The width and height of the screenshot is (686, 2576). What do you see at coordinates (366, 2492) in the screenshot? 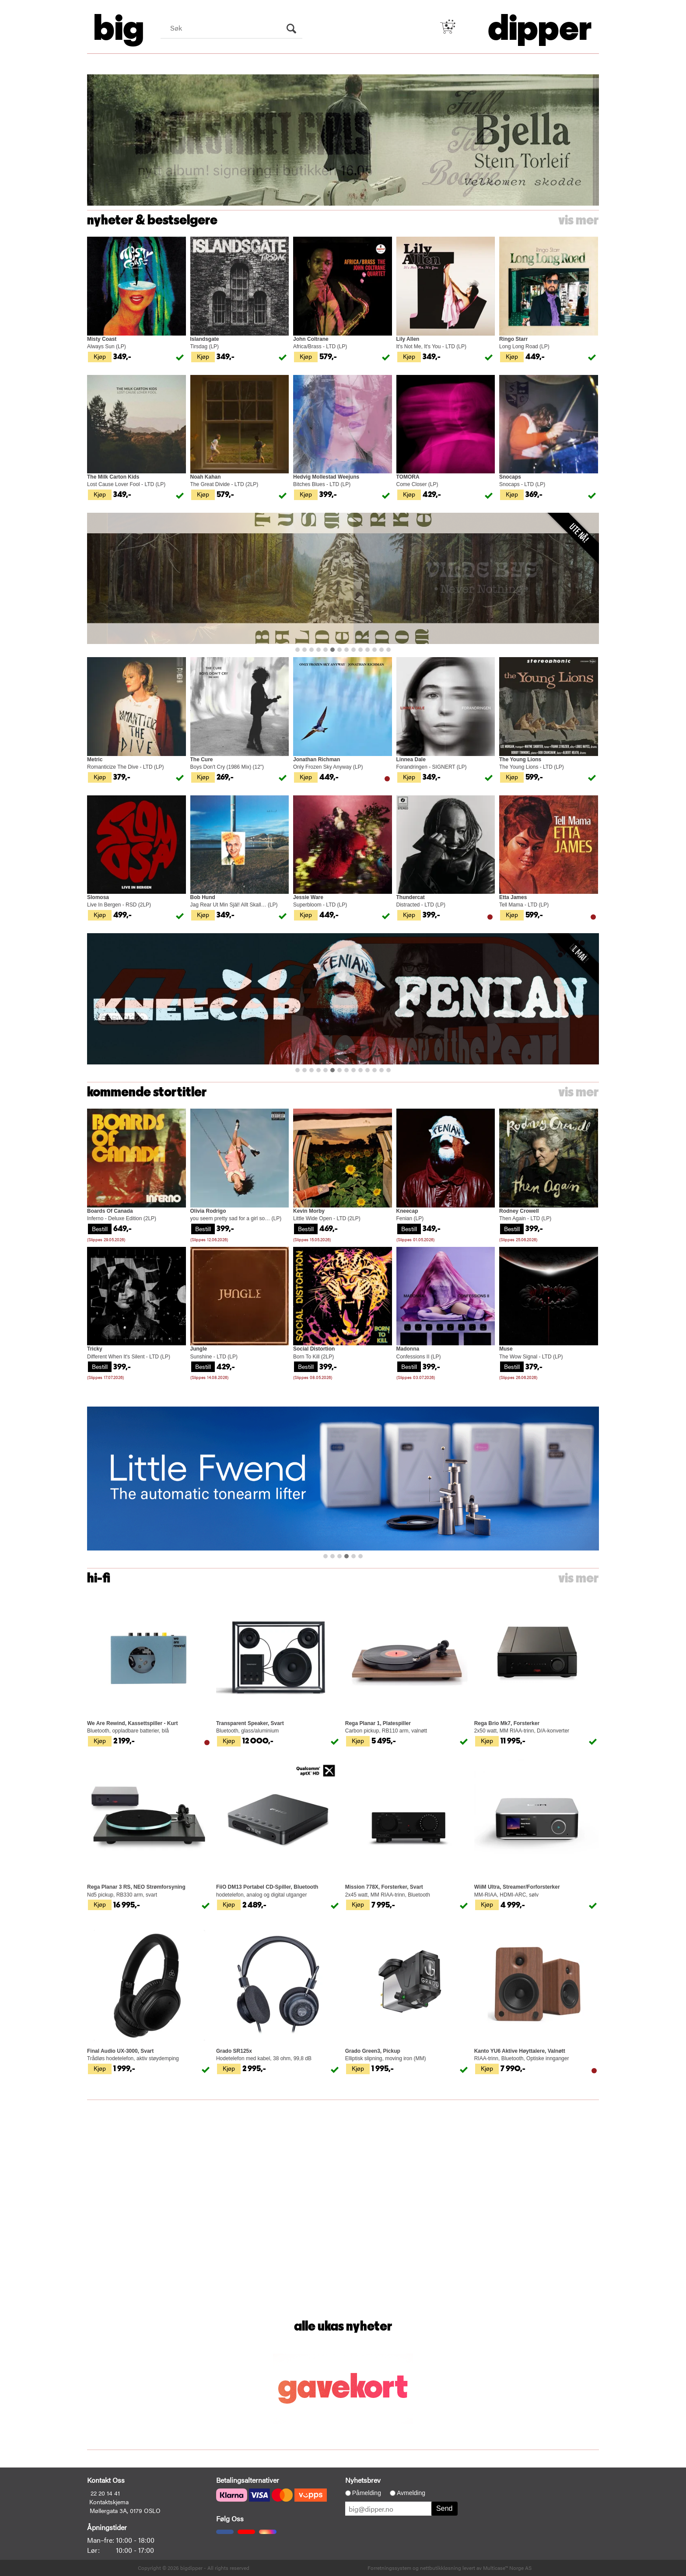
I see `Påmelding` at bounding box center [366, 2492].